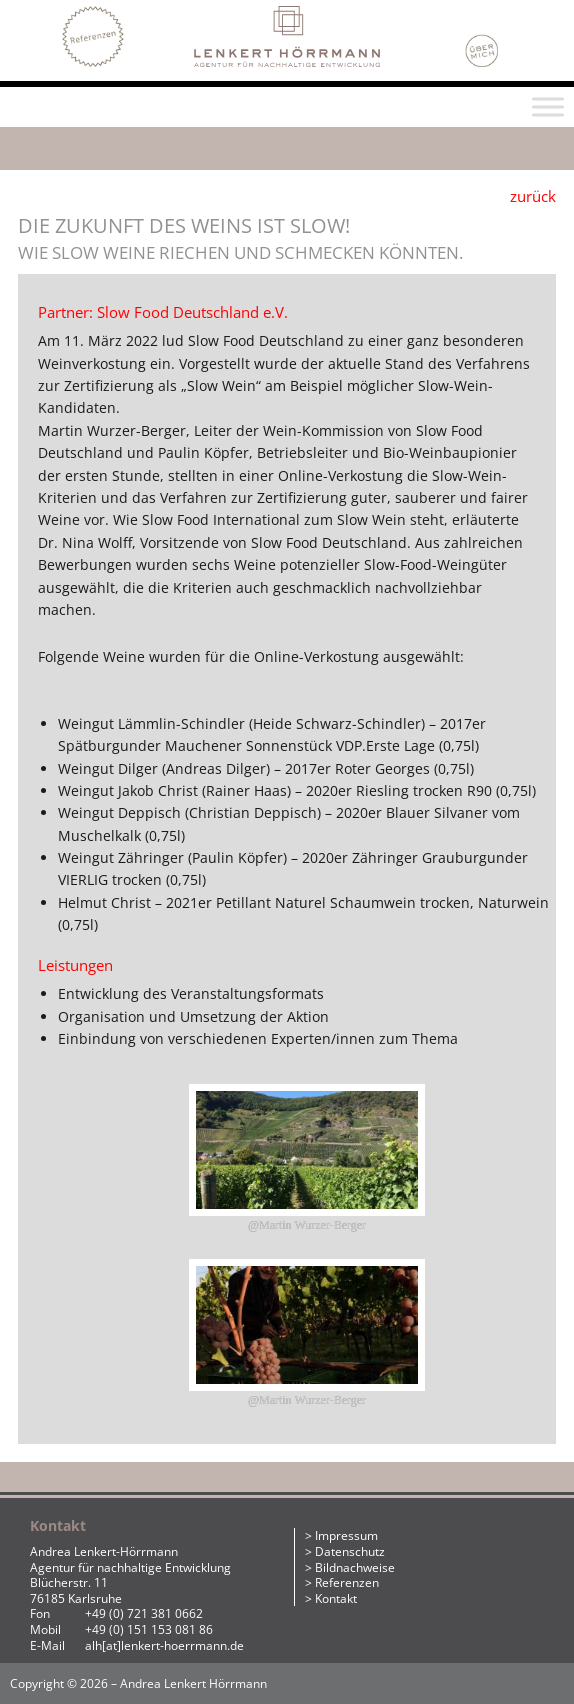 Image resolution: width=574 pixels, height=1704 pixels. I want to click on Kontakt, so click(336, 1598).